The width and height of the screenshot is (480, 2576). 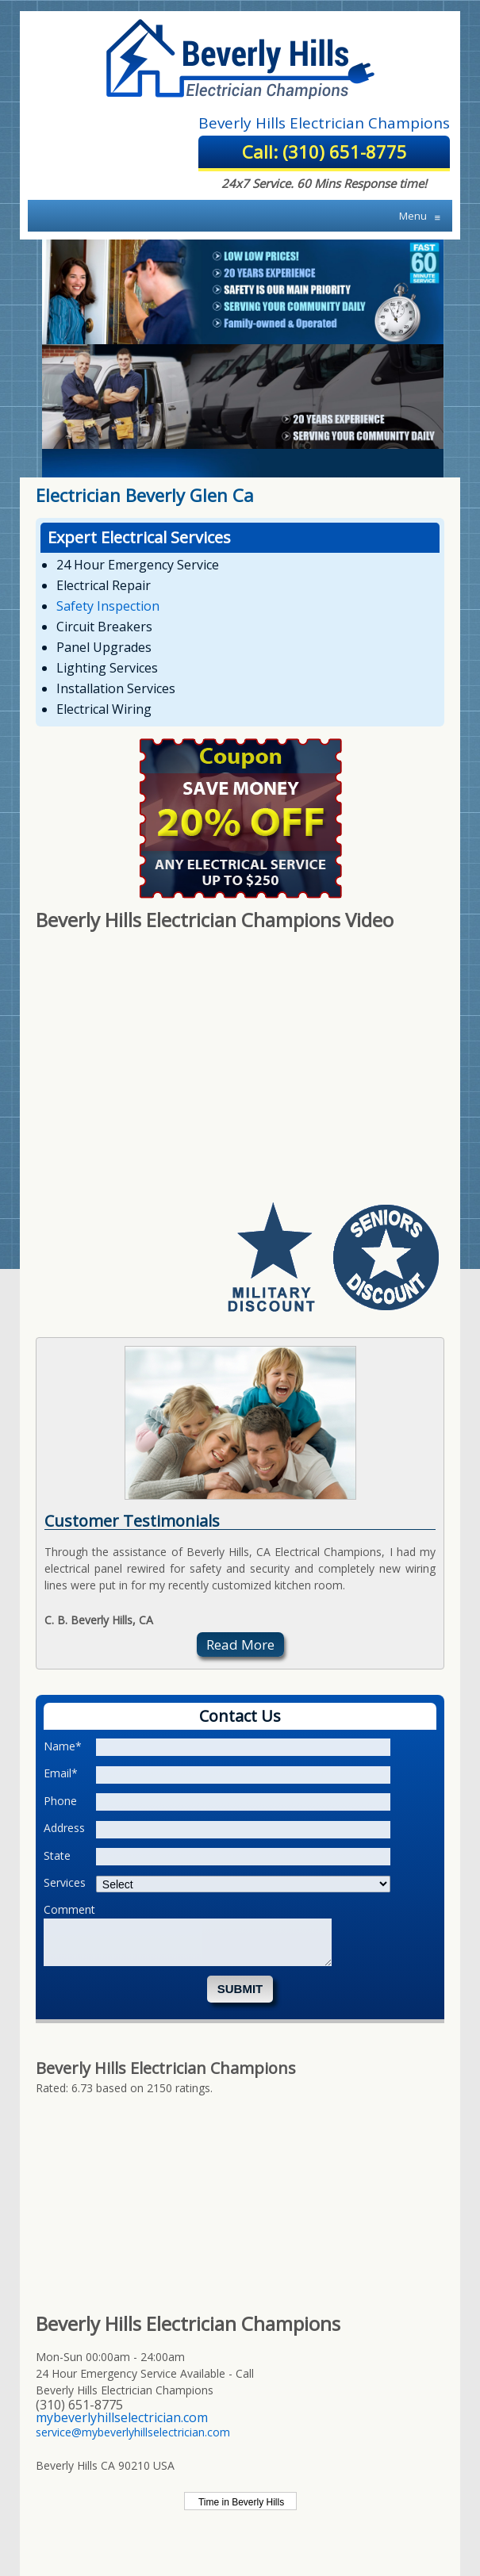 I want to click on Safety Inspection, so click(x=107, y=606).